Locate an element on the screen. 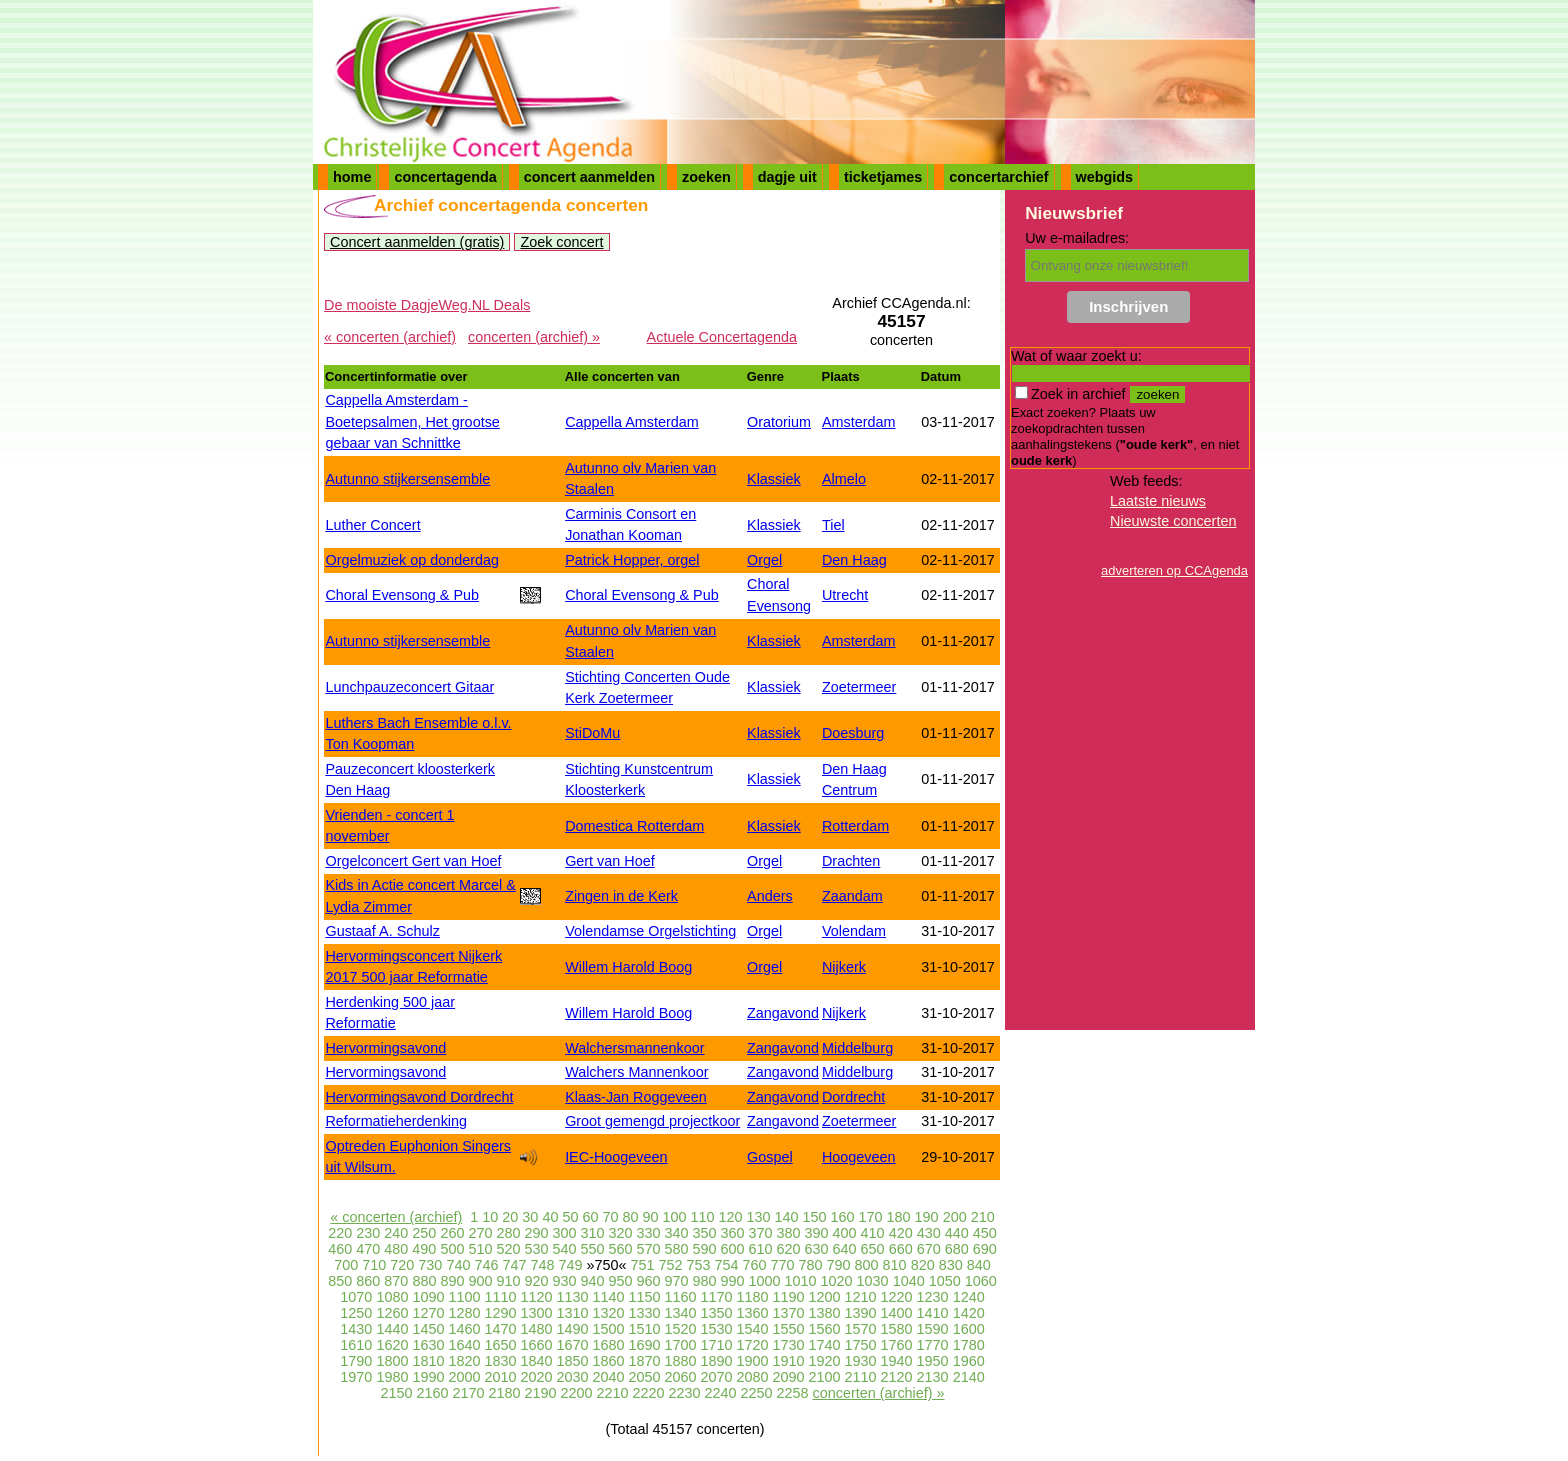 This screenshot has height=1461, width=1568. 1290 is located at coordinates (500, 1313).